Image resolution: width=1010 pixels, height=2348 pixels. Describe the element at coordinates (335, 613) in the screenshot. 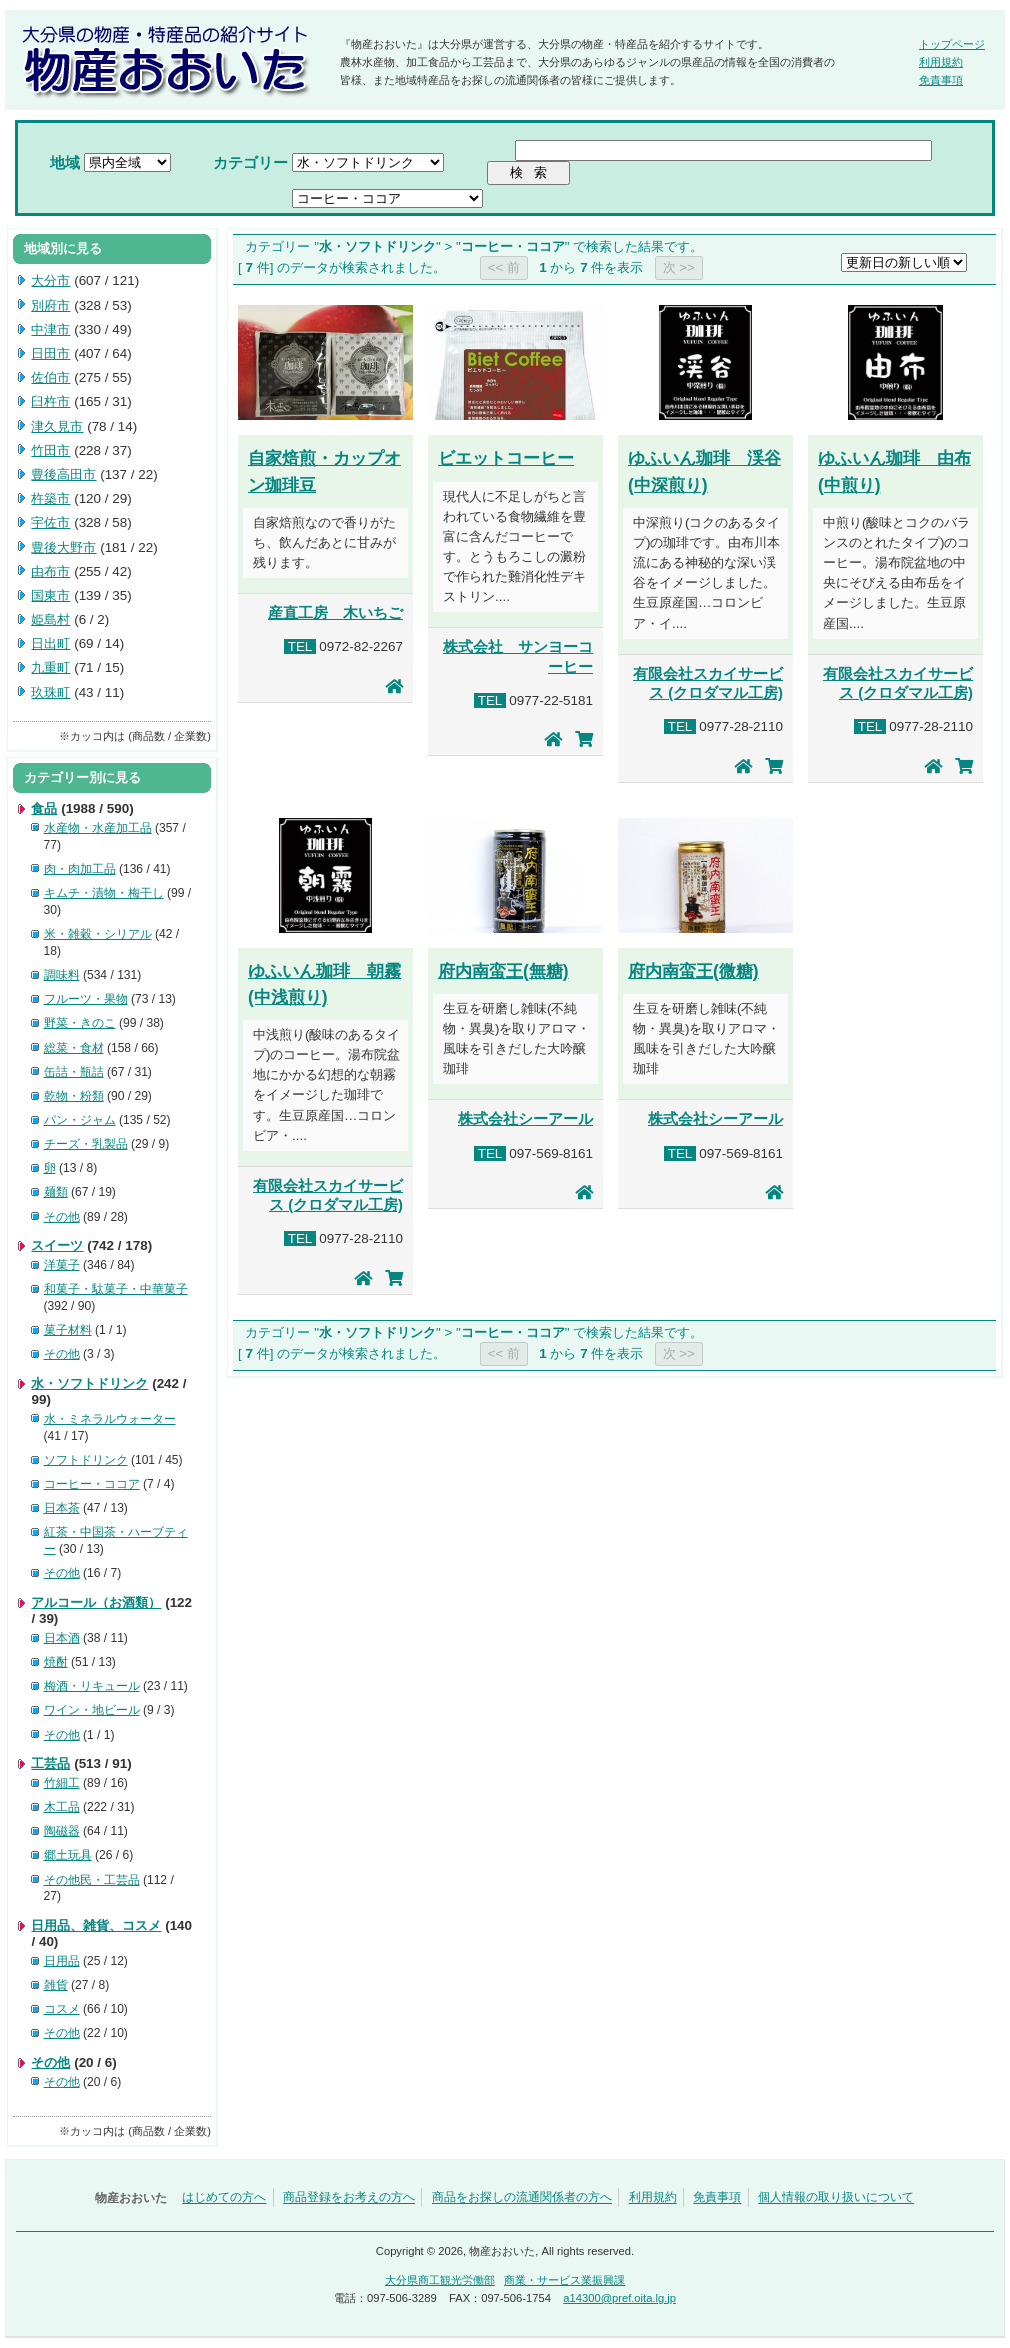

I see `産直工房 木いちご` at that location.